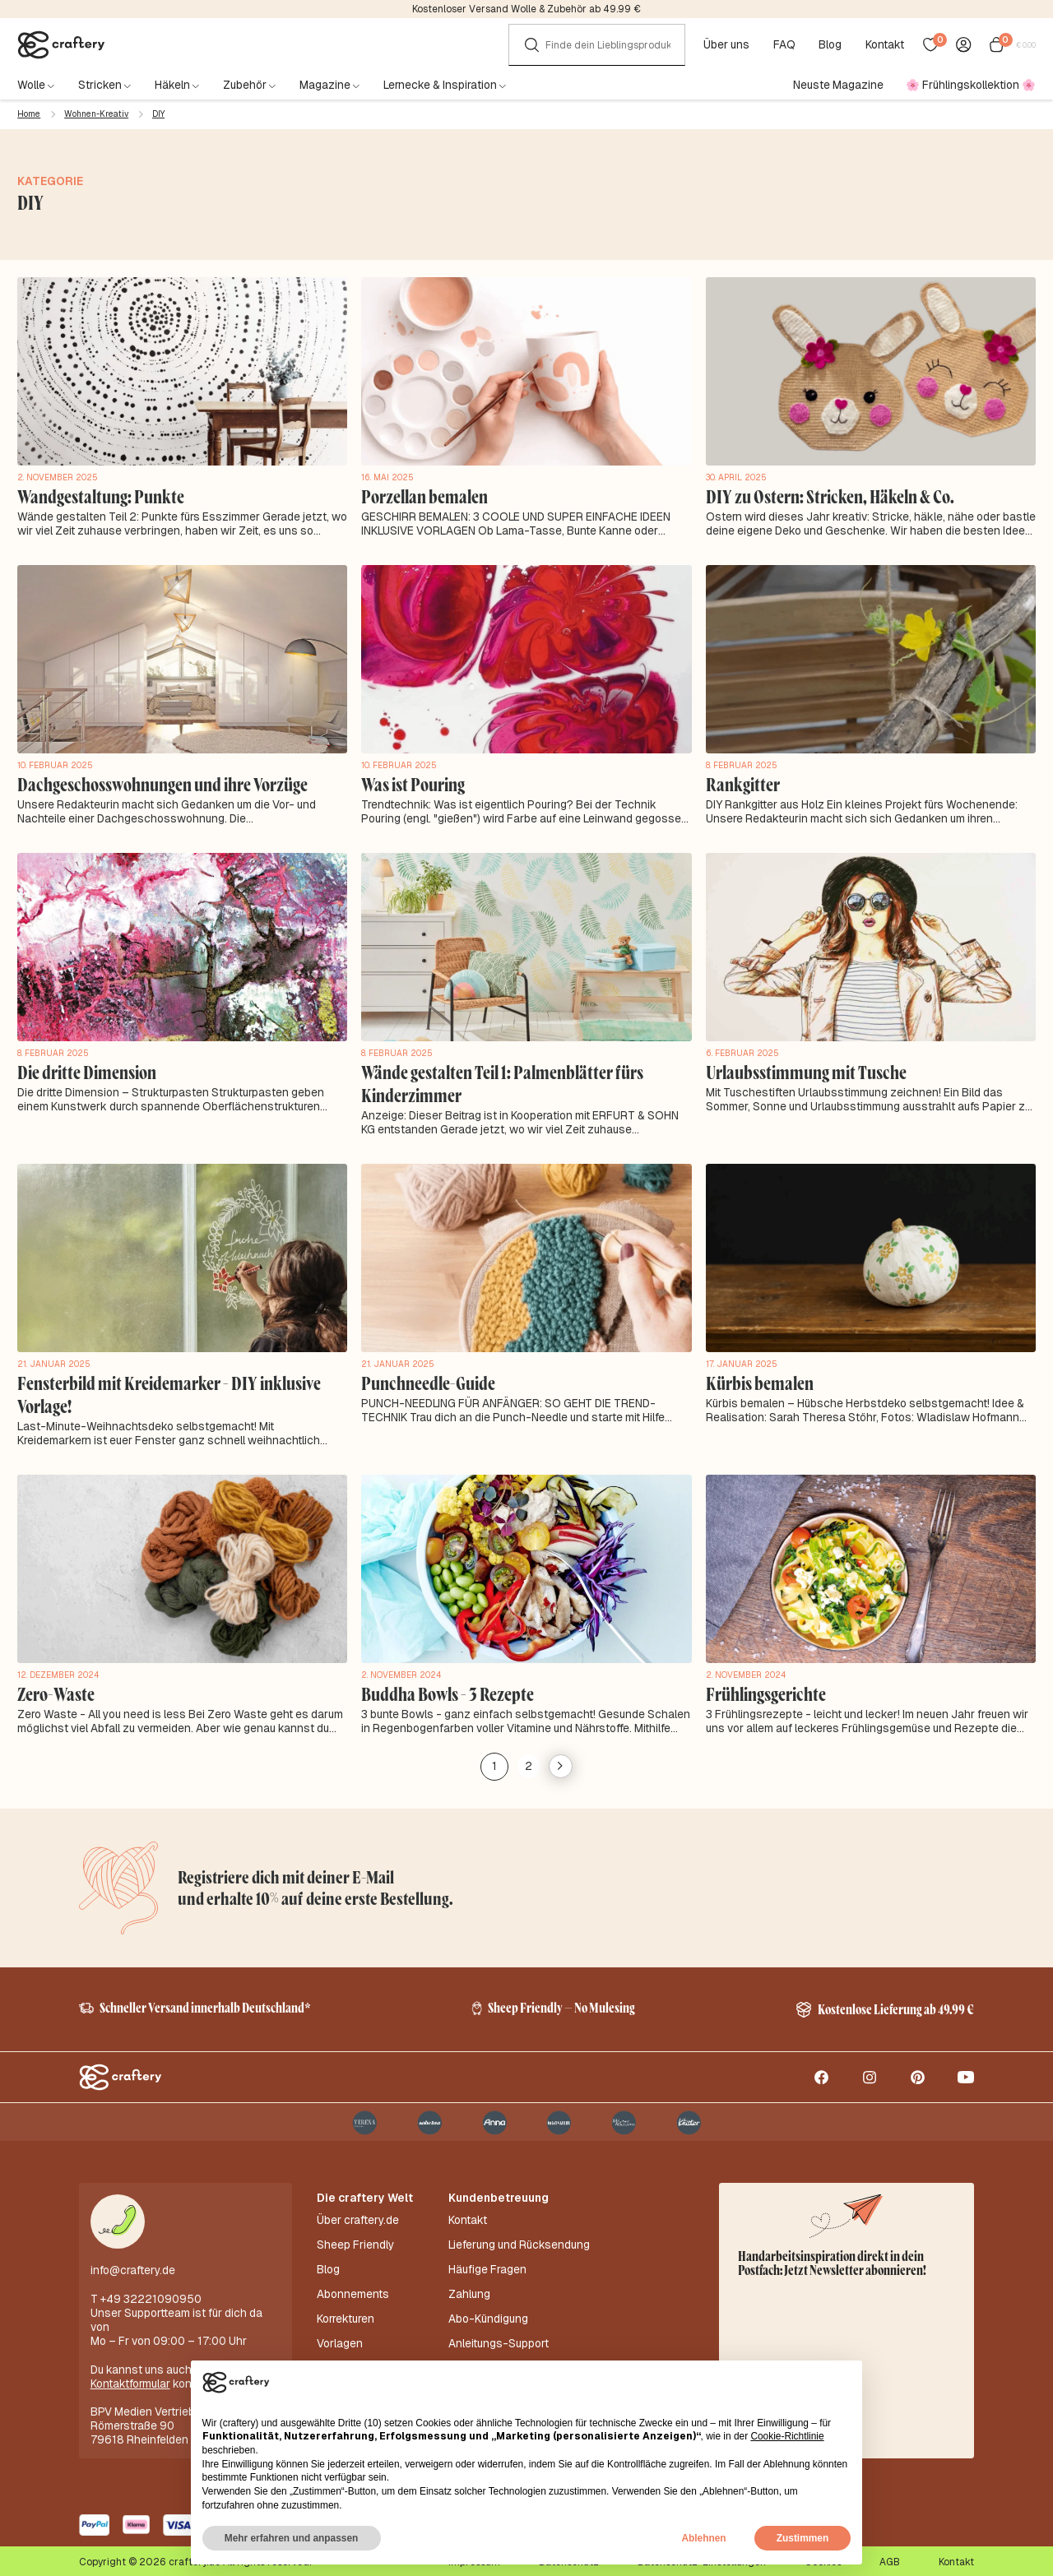 The height and width of the screenshot is (2576, 1053). I want to click on Home, so click(28, 114).